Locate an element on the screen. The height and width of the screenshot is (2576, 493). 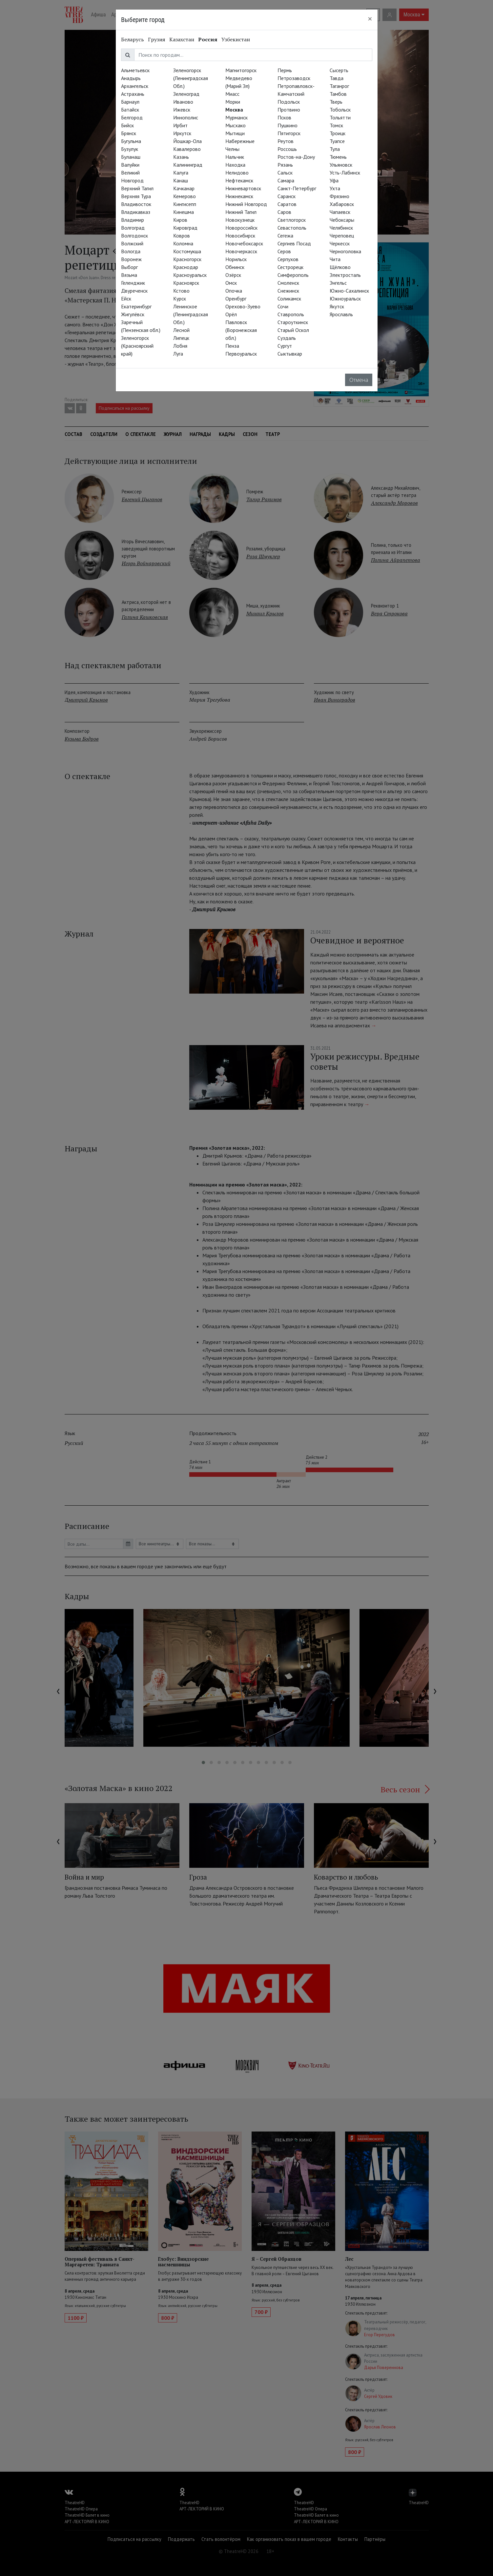
Подольск is located at coordinates (288, 101).